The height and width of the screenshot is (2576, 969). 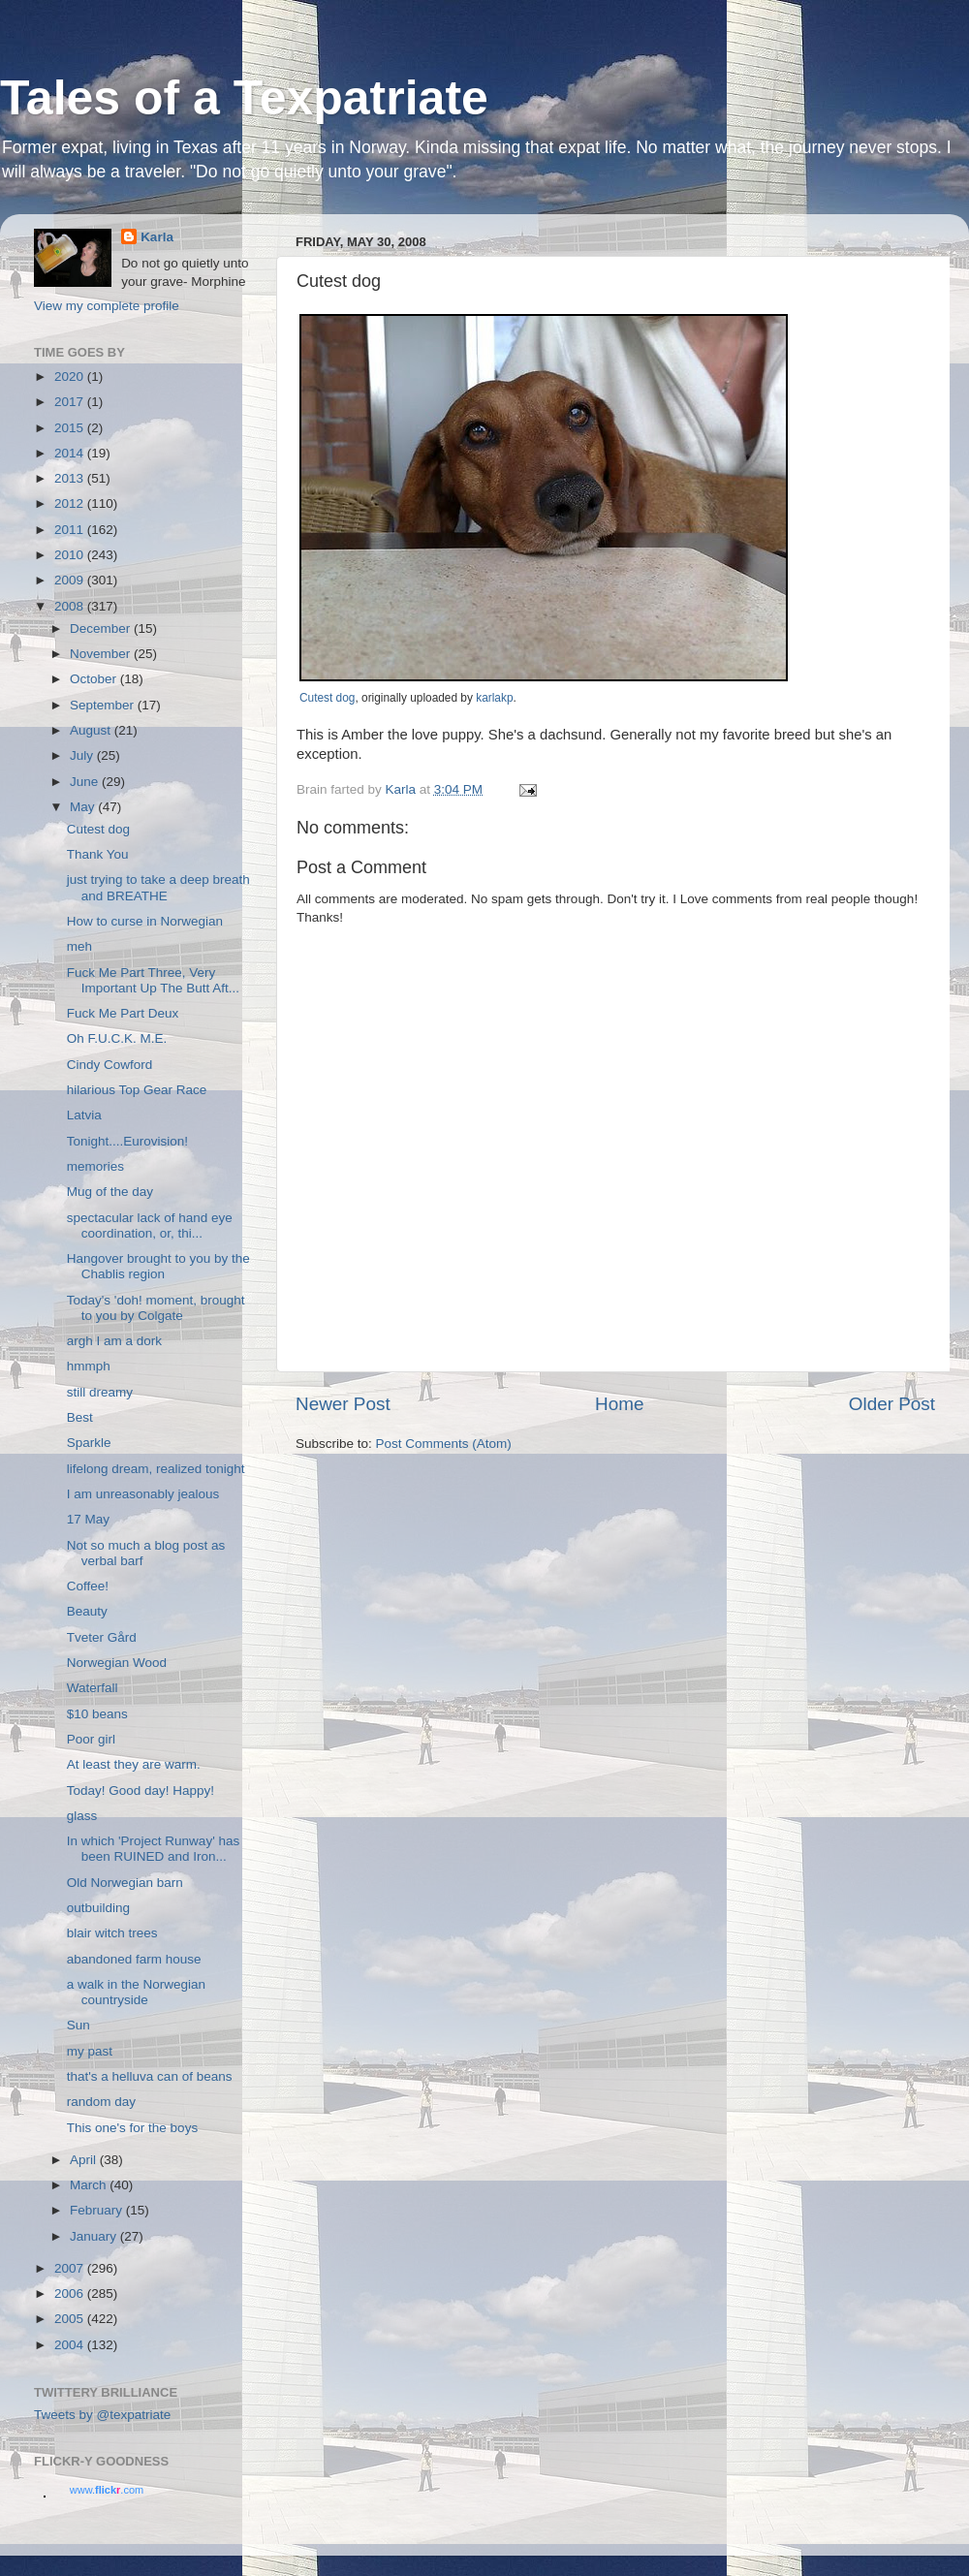 I want to click on This one's for the boys, so click(x=132, y=2127).